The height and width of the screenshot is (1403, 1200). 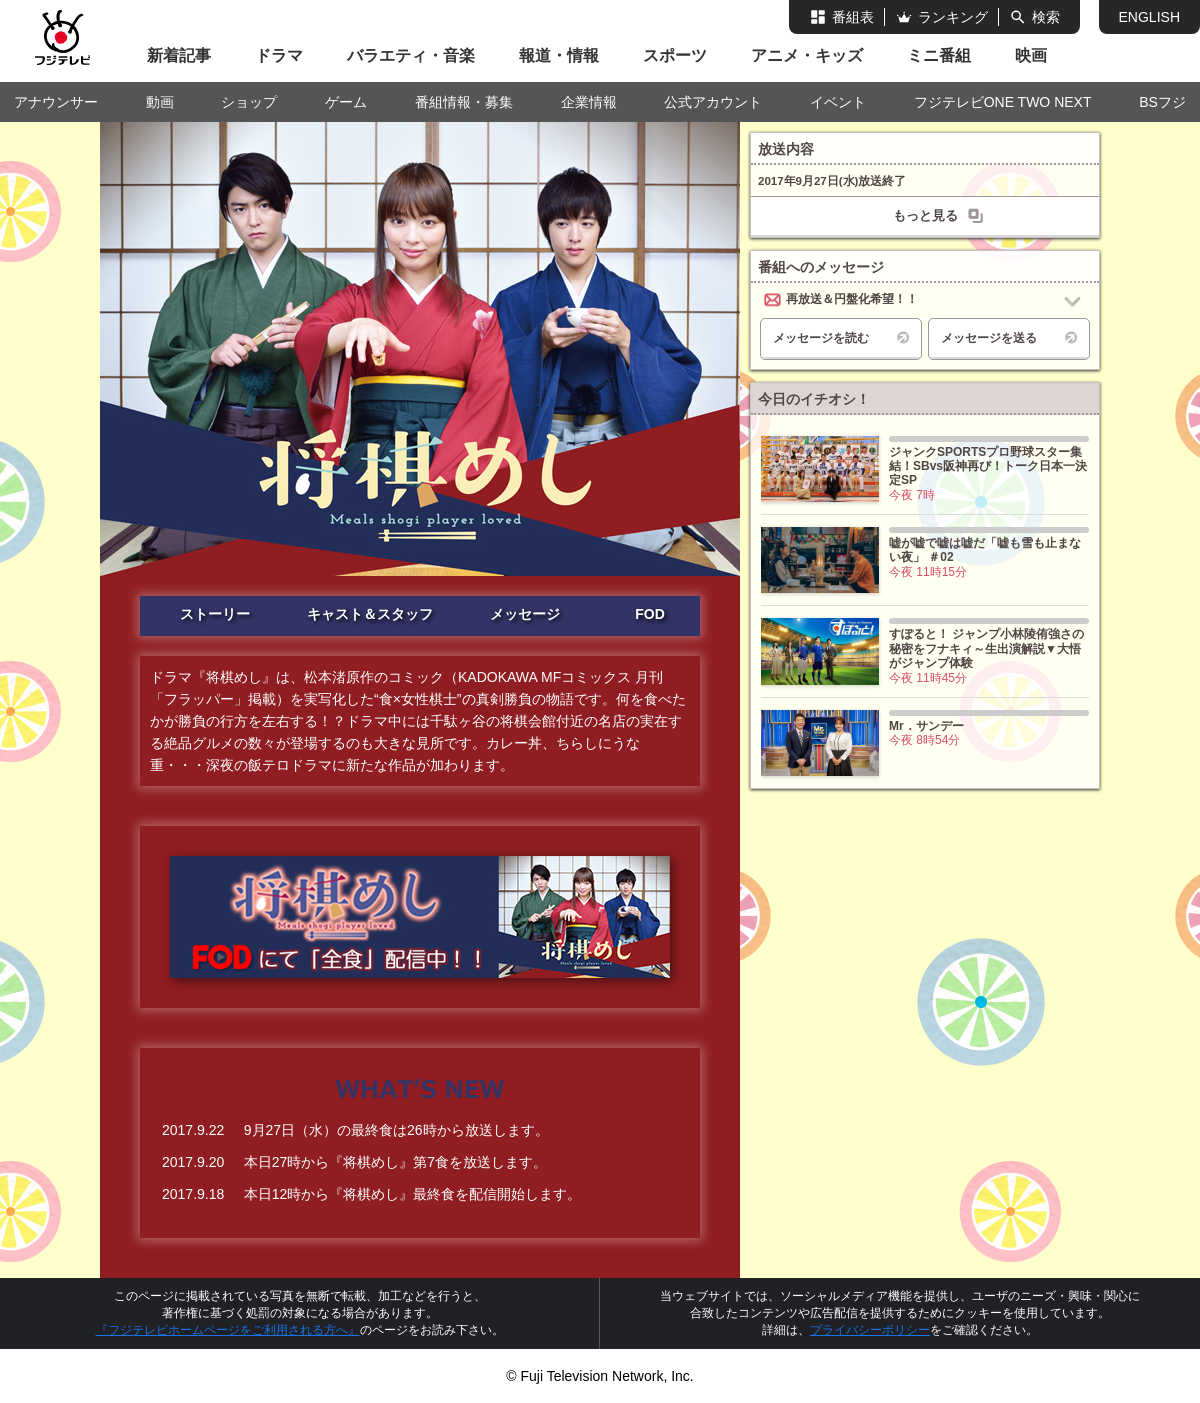 I want to click on BSフジ, so click(x=1162, y=102).